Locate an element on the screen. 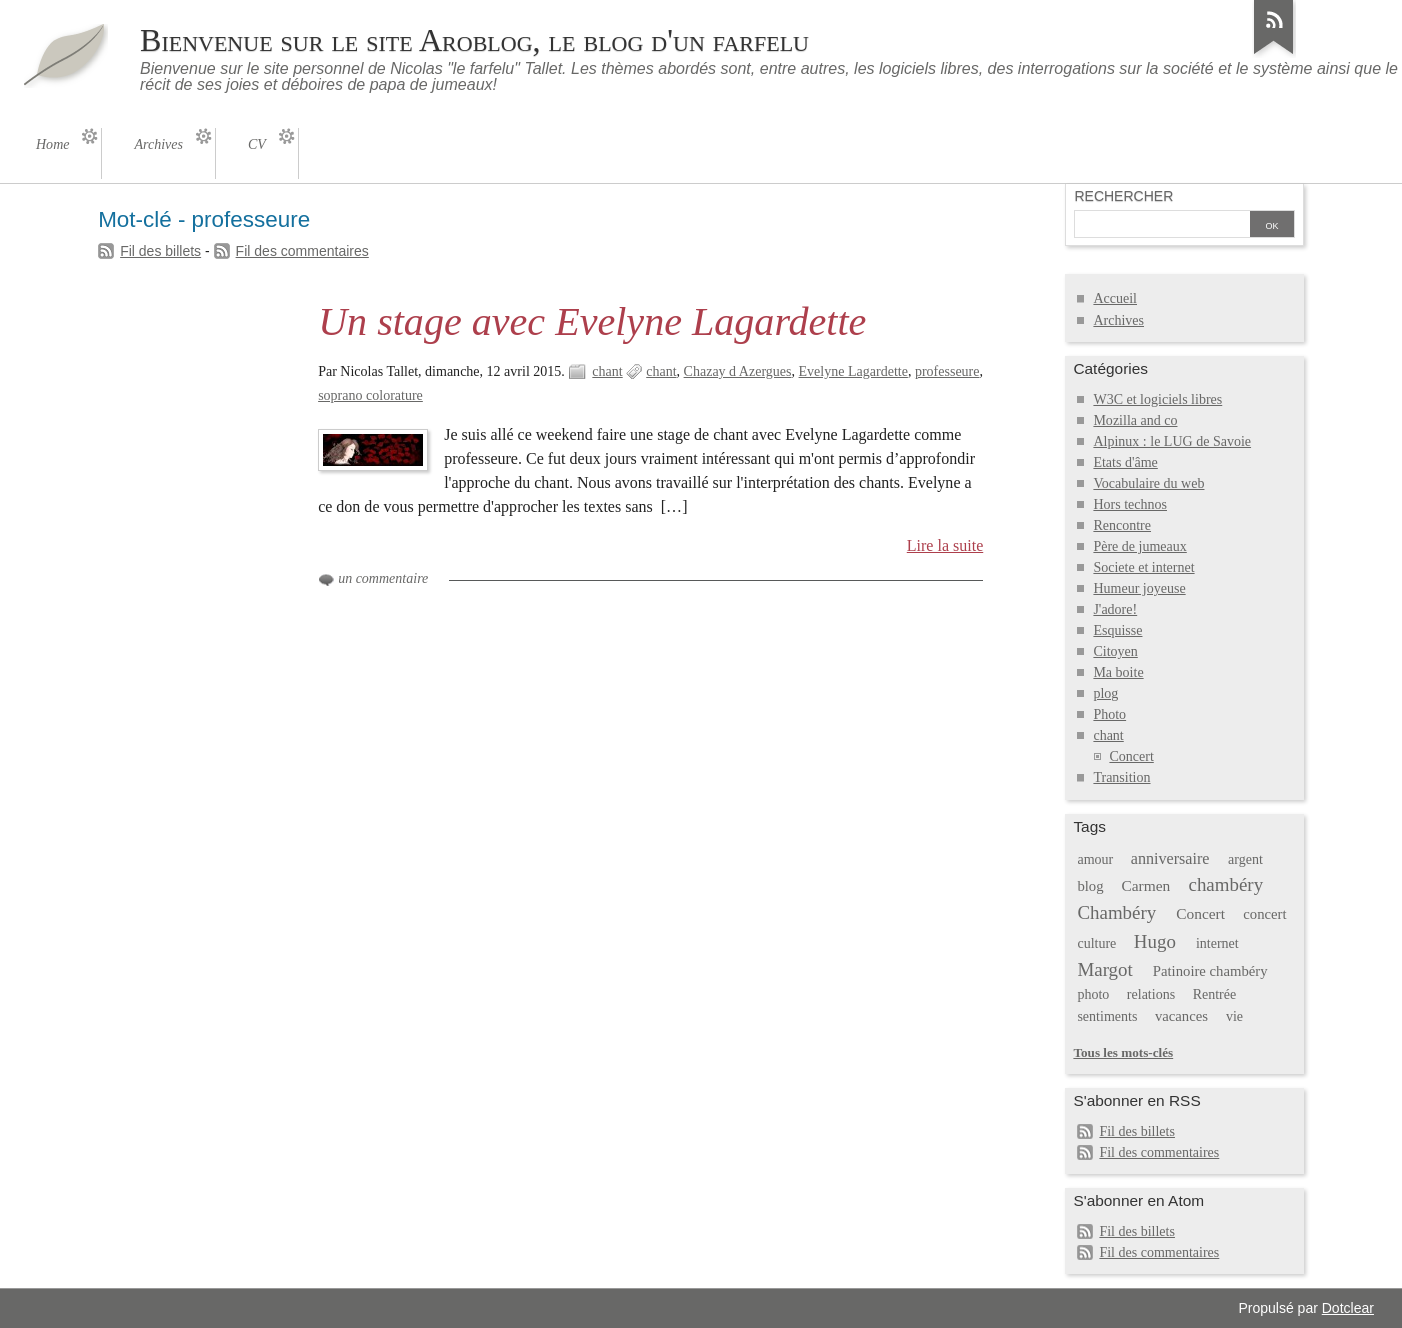 The image size is (1402, 1328). chant is located at coordinates (607, 371).